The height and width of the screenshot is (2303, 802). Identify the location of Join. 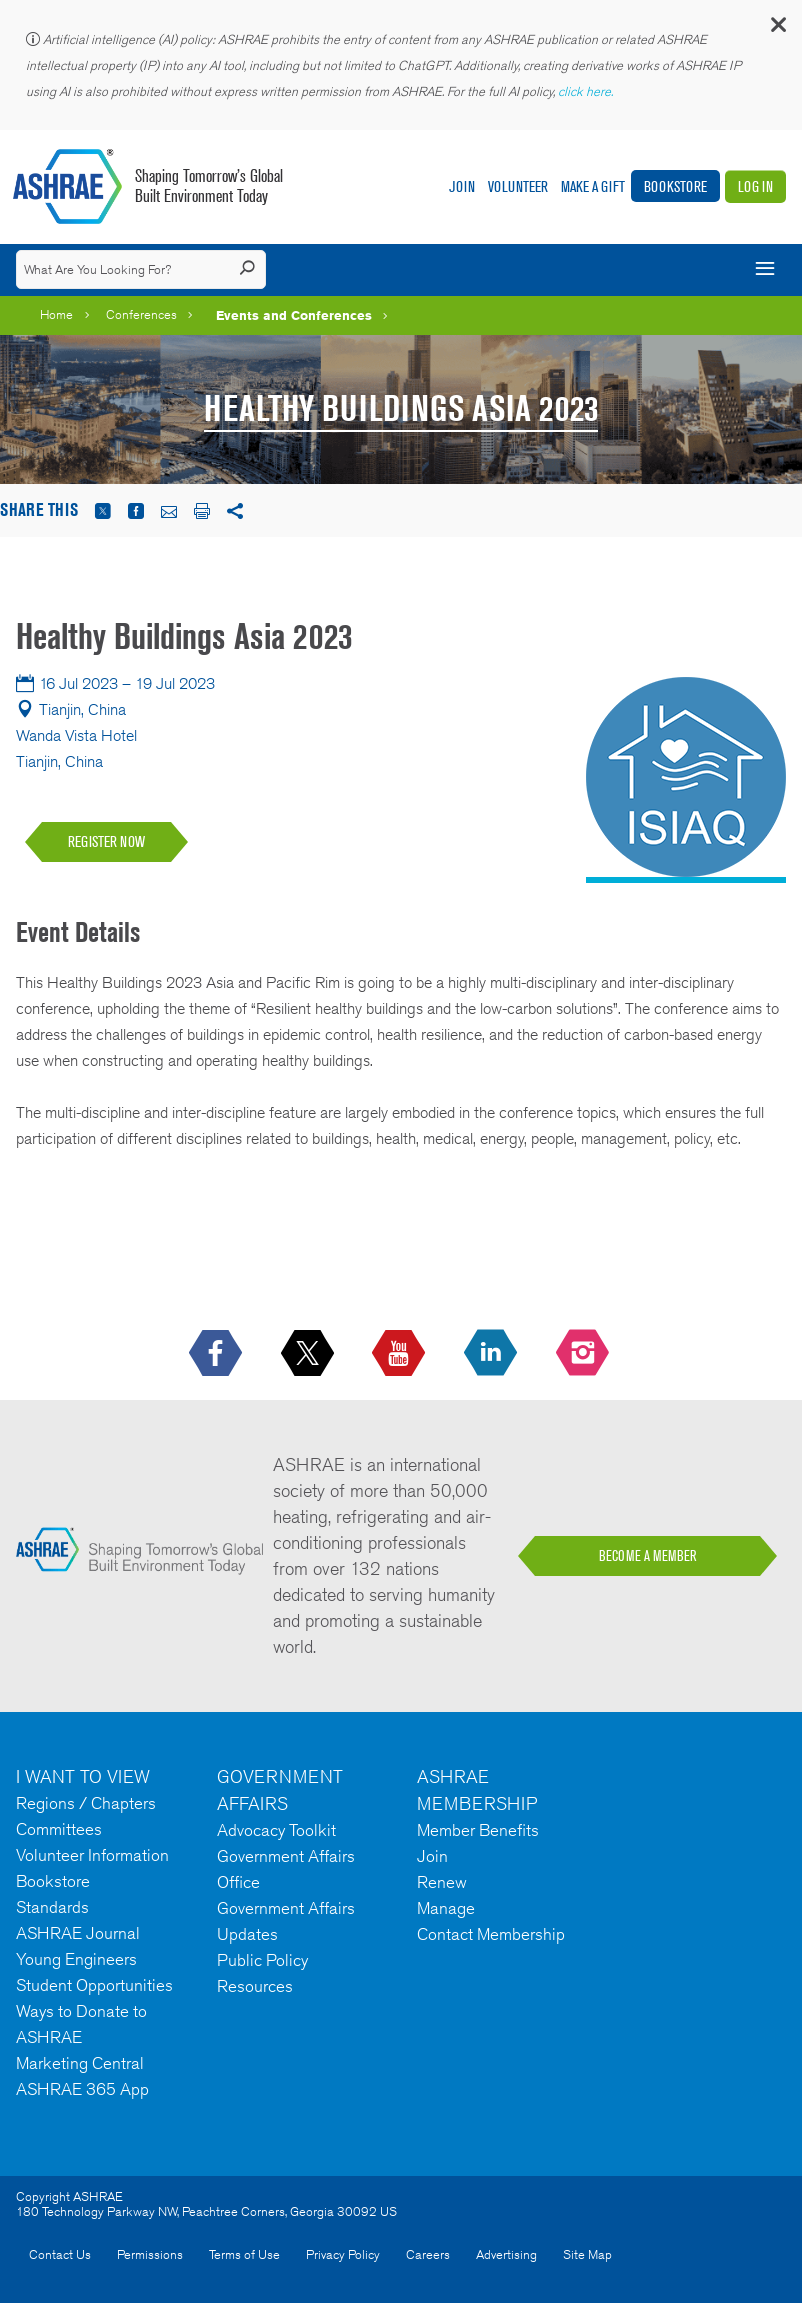
(462, 186).